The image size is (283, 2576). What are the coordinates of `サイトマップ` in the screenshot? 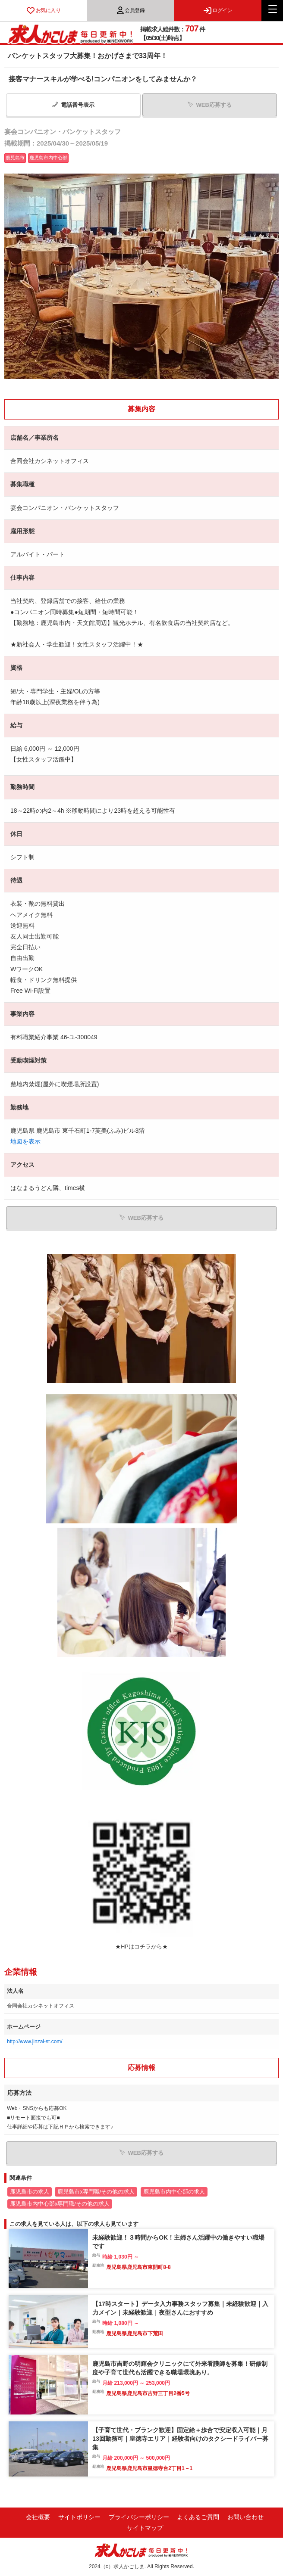 It's located at (145, 2527).